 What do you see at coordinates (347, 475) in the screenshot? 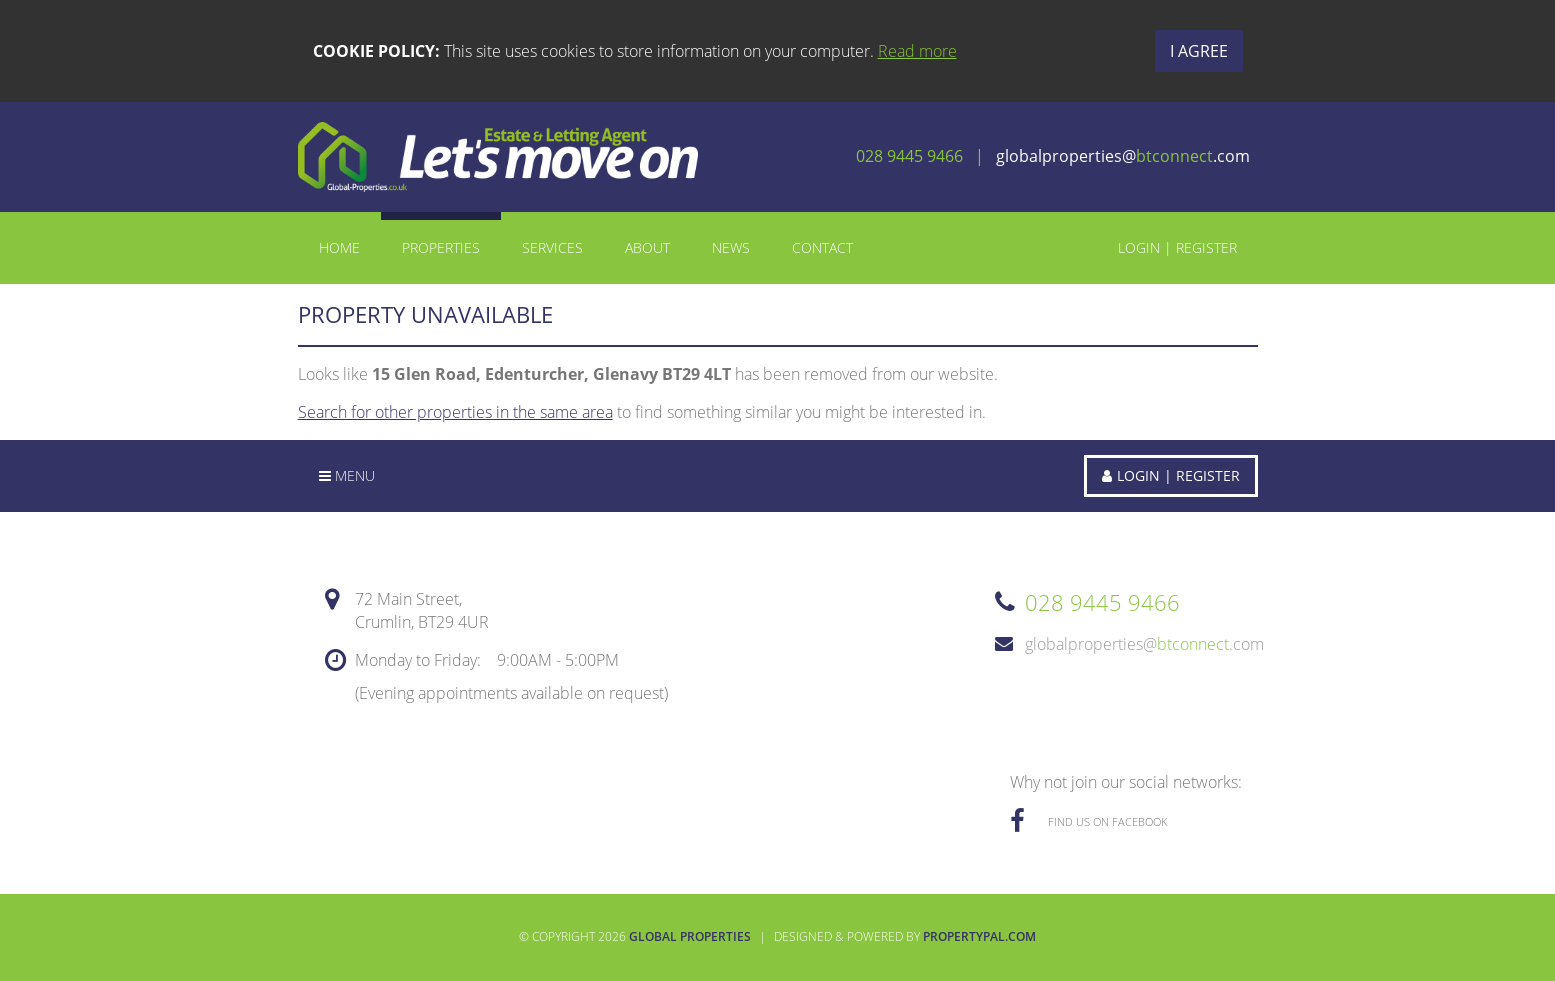
I see `Menu` at bounding box center [347, 475].